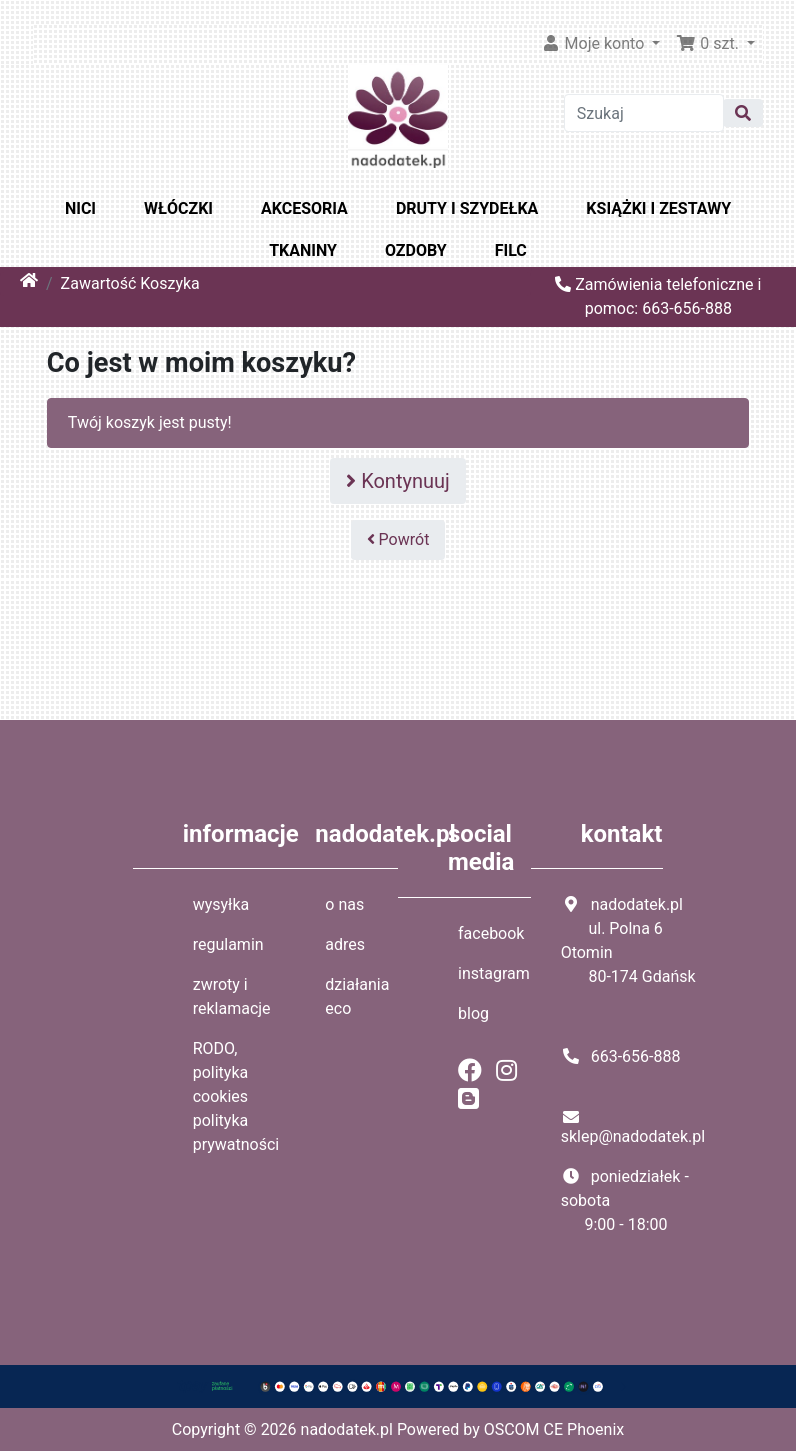  Describe the element at coordinates (554, 1429) in the screenshot. I see `OSCOM CE Phoenix` at that location.